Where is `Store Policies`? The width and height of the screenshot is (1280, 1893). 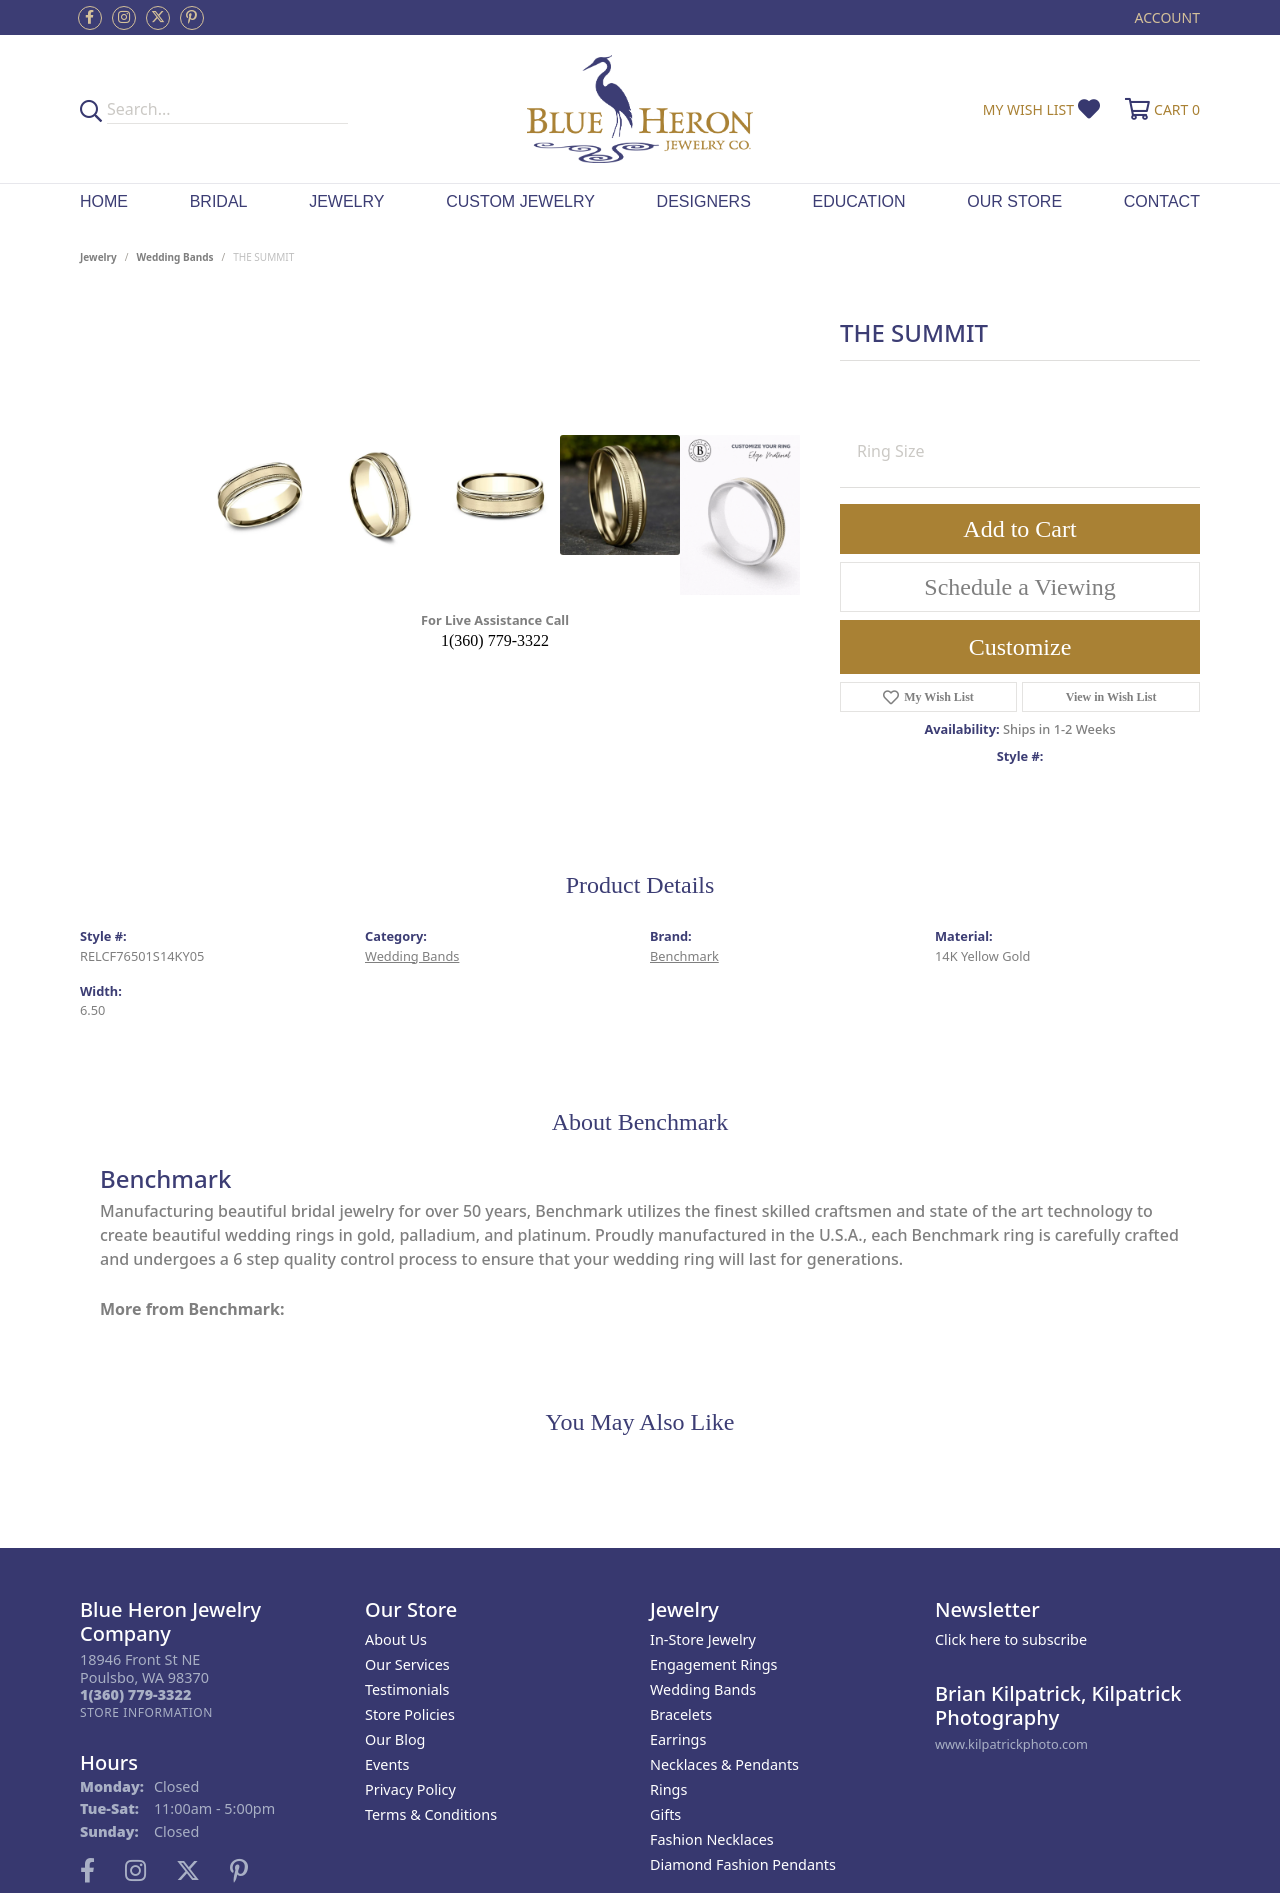 Store Policies is located at coordinates (410, 1714).